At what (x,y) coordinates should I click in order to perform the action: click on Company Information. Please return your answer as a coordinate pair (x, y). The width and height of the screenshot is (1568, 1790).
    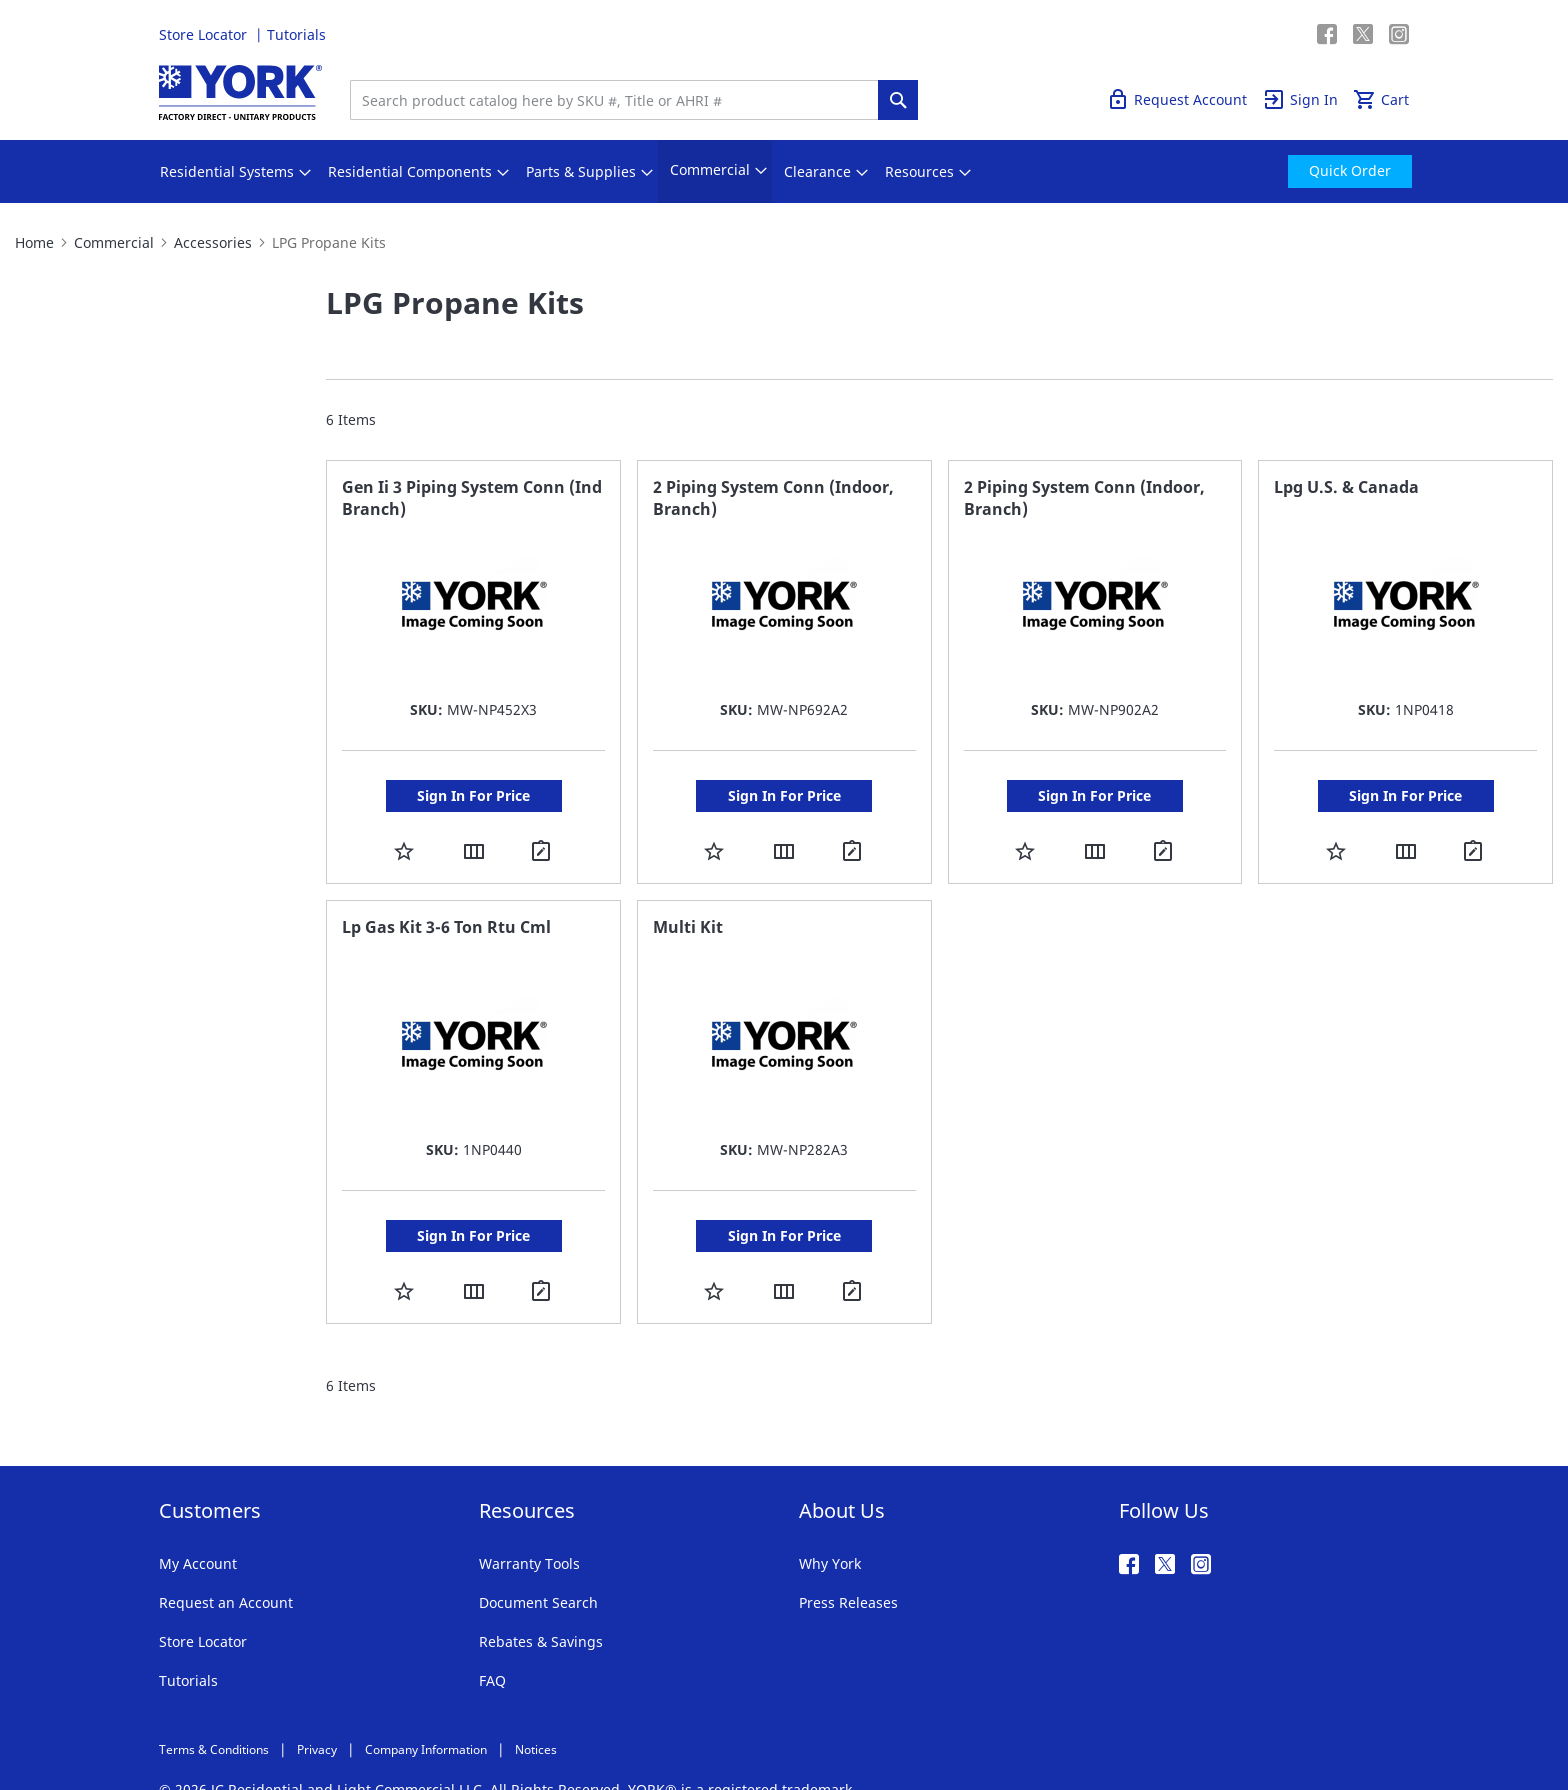
    Looking at the image, I should click on (426, 1709).